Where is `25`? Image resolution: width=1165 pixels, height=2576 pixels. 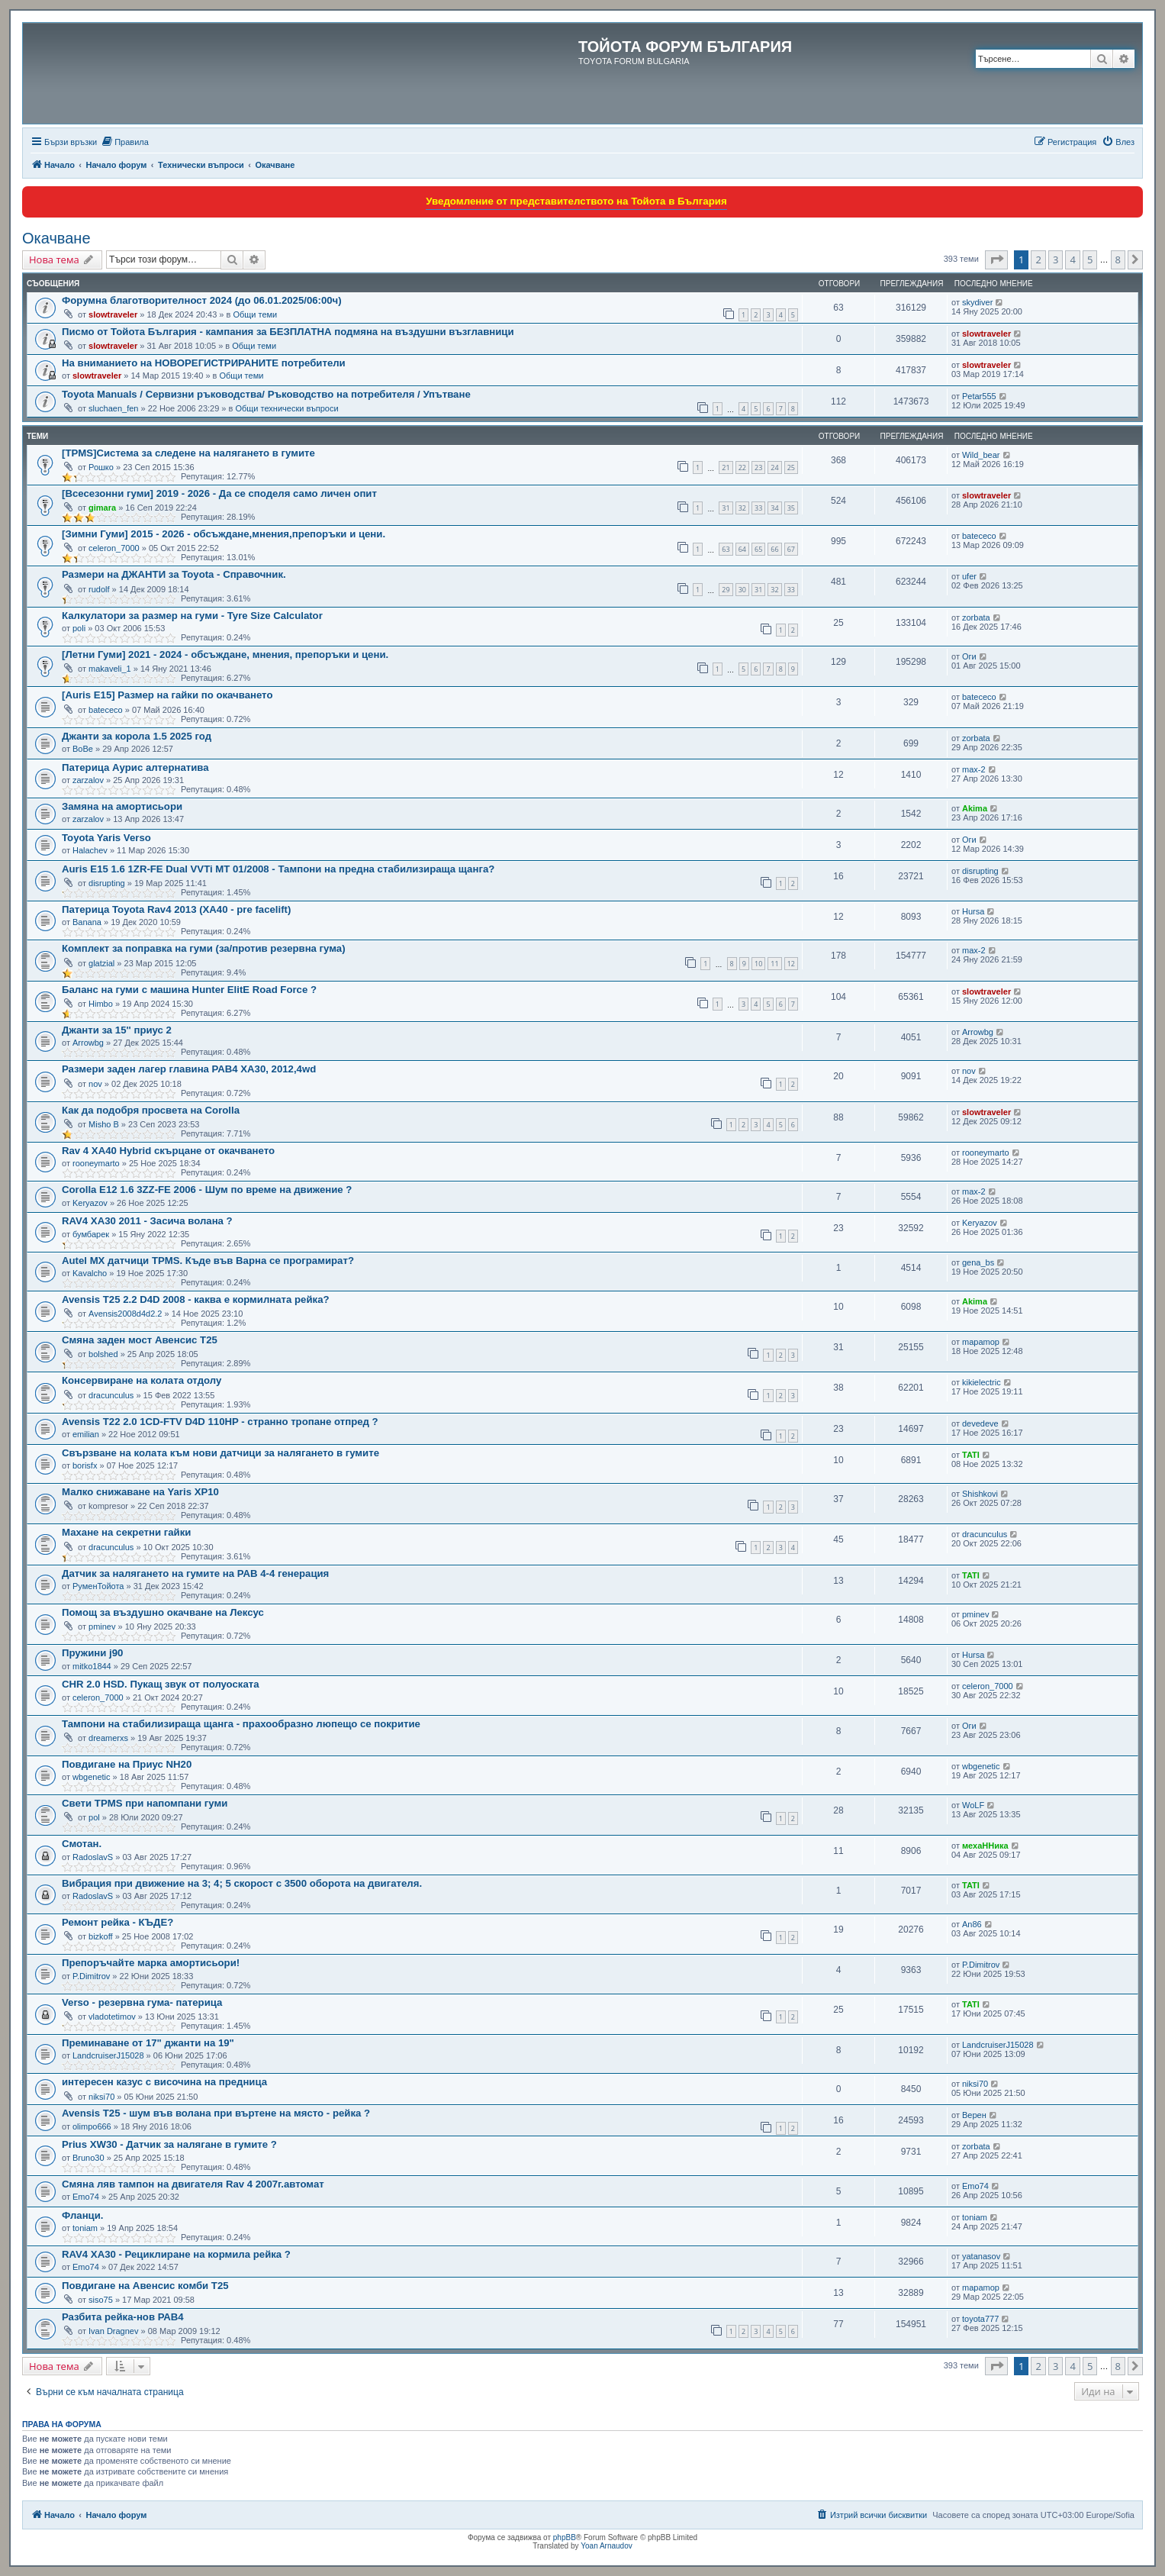
25 is located at coordinates (791, 467).